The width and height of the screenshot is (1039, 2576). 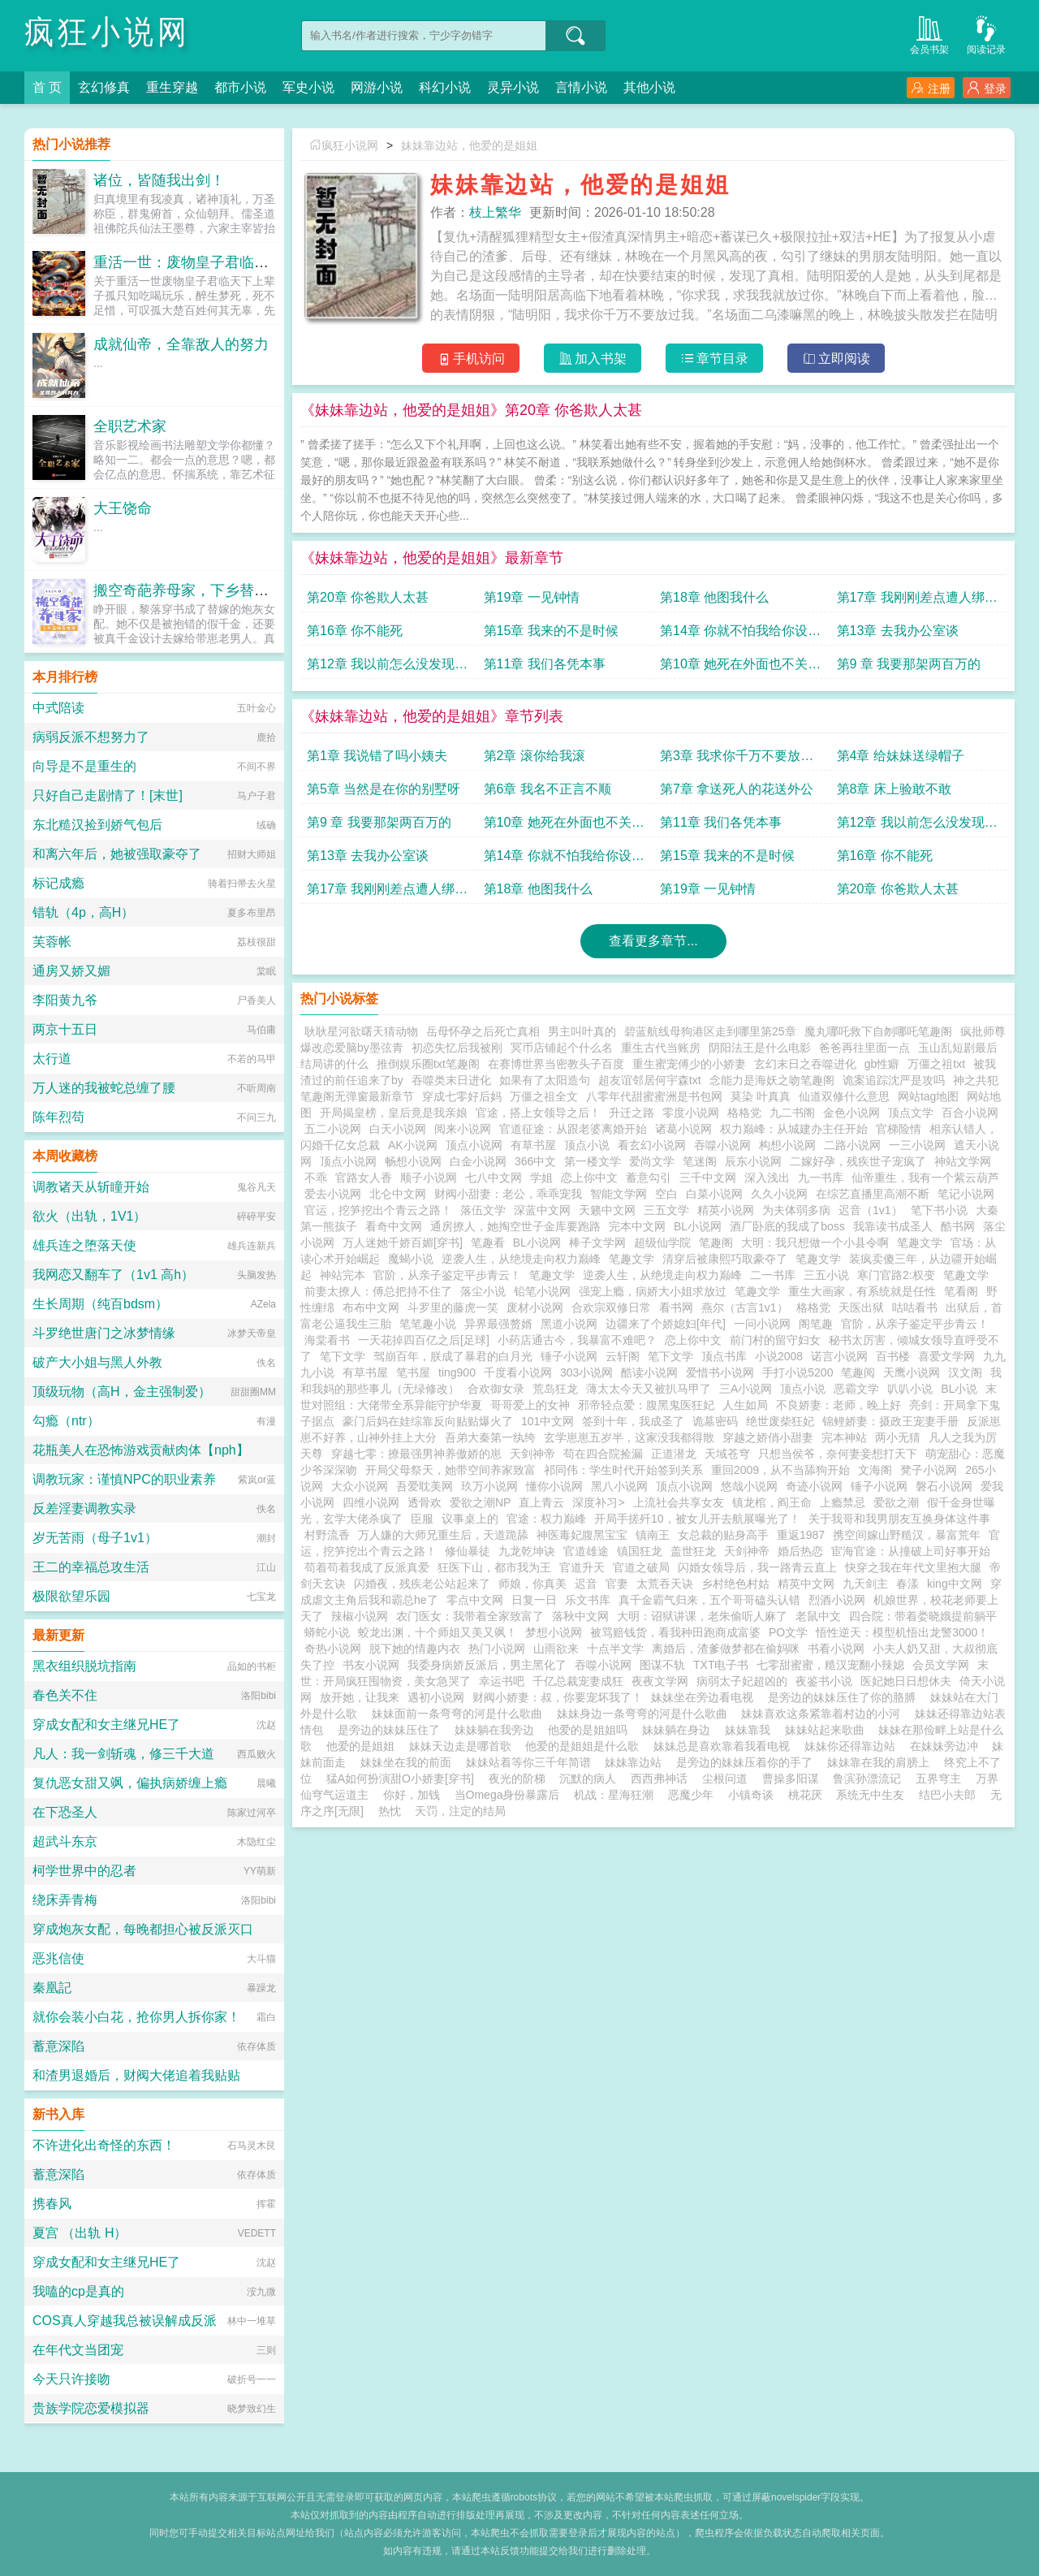 I want to click on 军史小说, so click(x=308, y=87).